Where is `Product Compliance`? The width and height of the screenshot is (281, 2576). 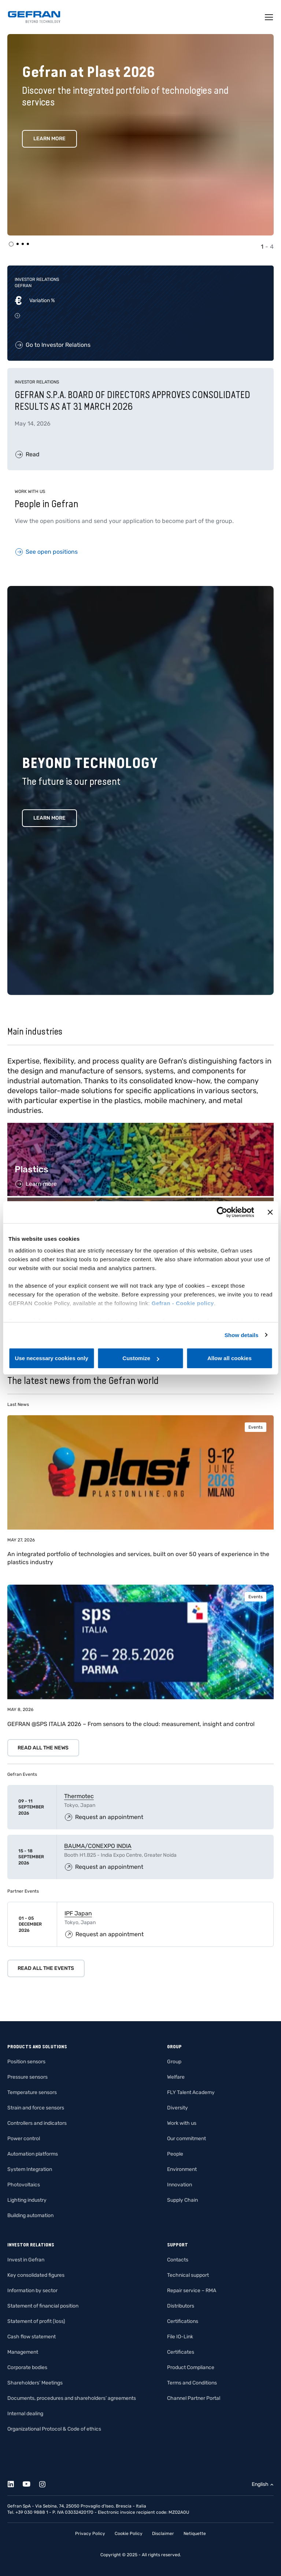
Product Compliance is located at coordinates (190, 2367).